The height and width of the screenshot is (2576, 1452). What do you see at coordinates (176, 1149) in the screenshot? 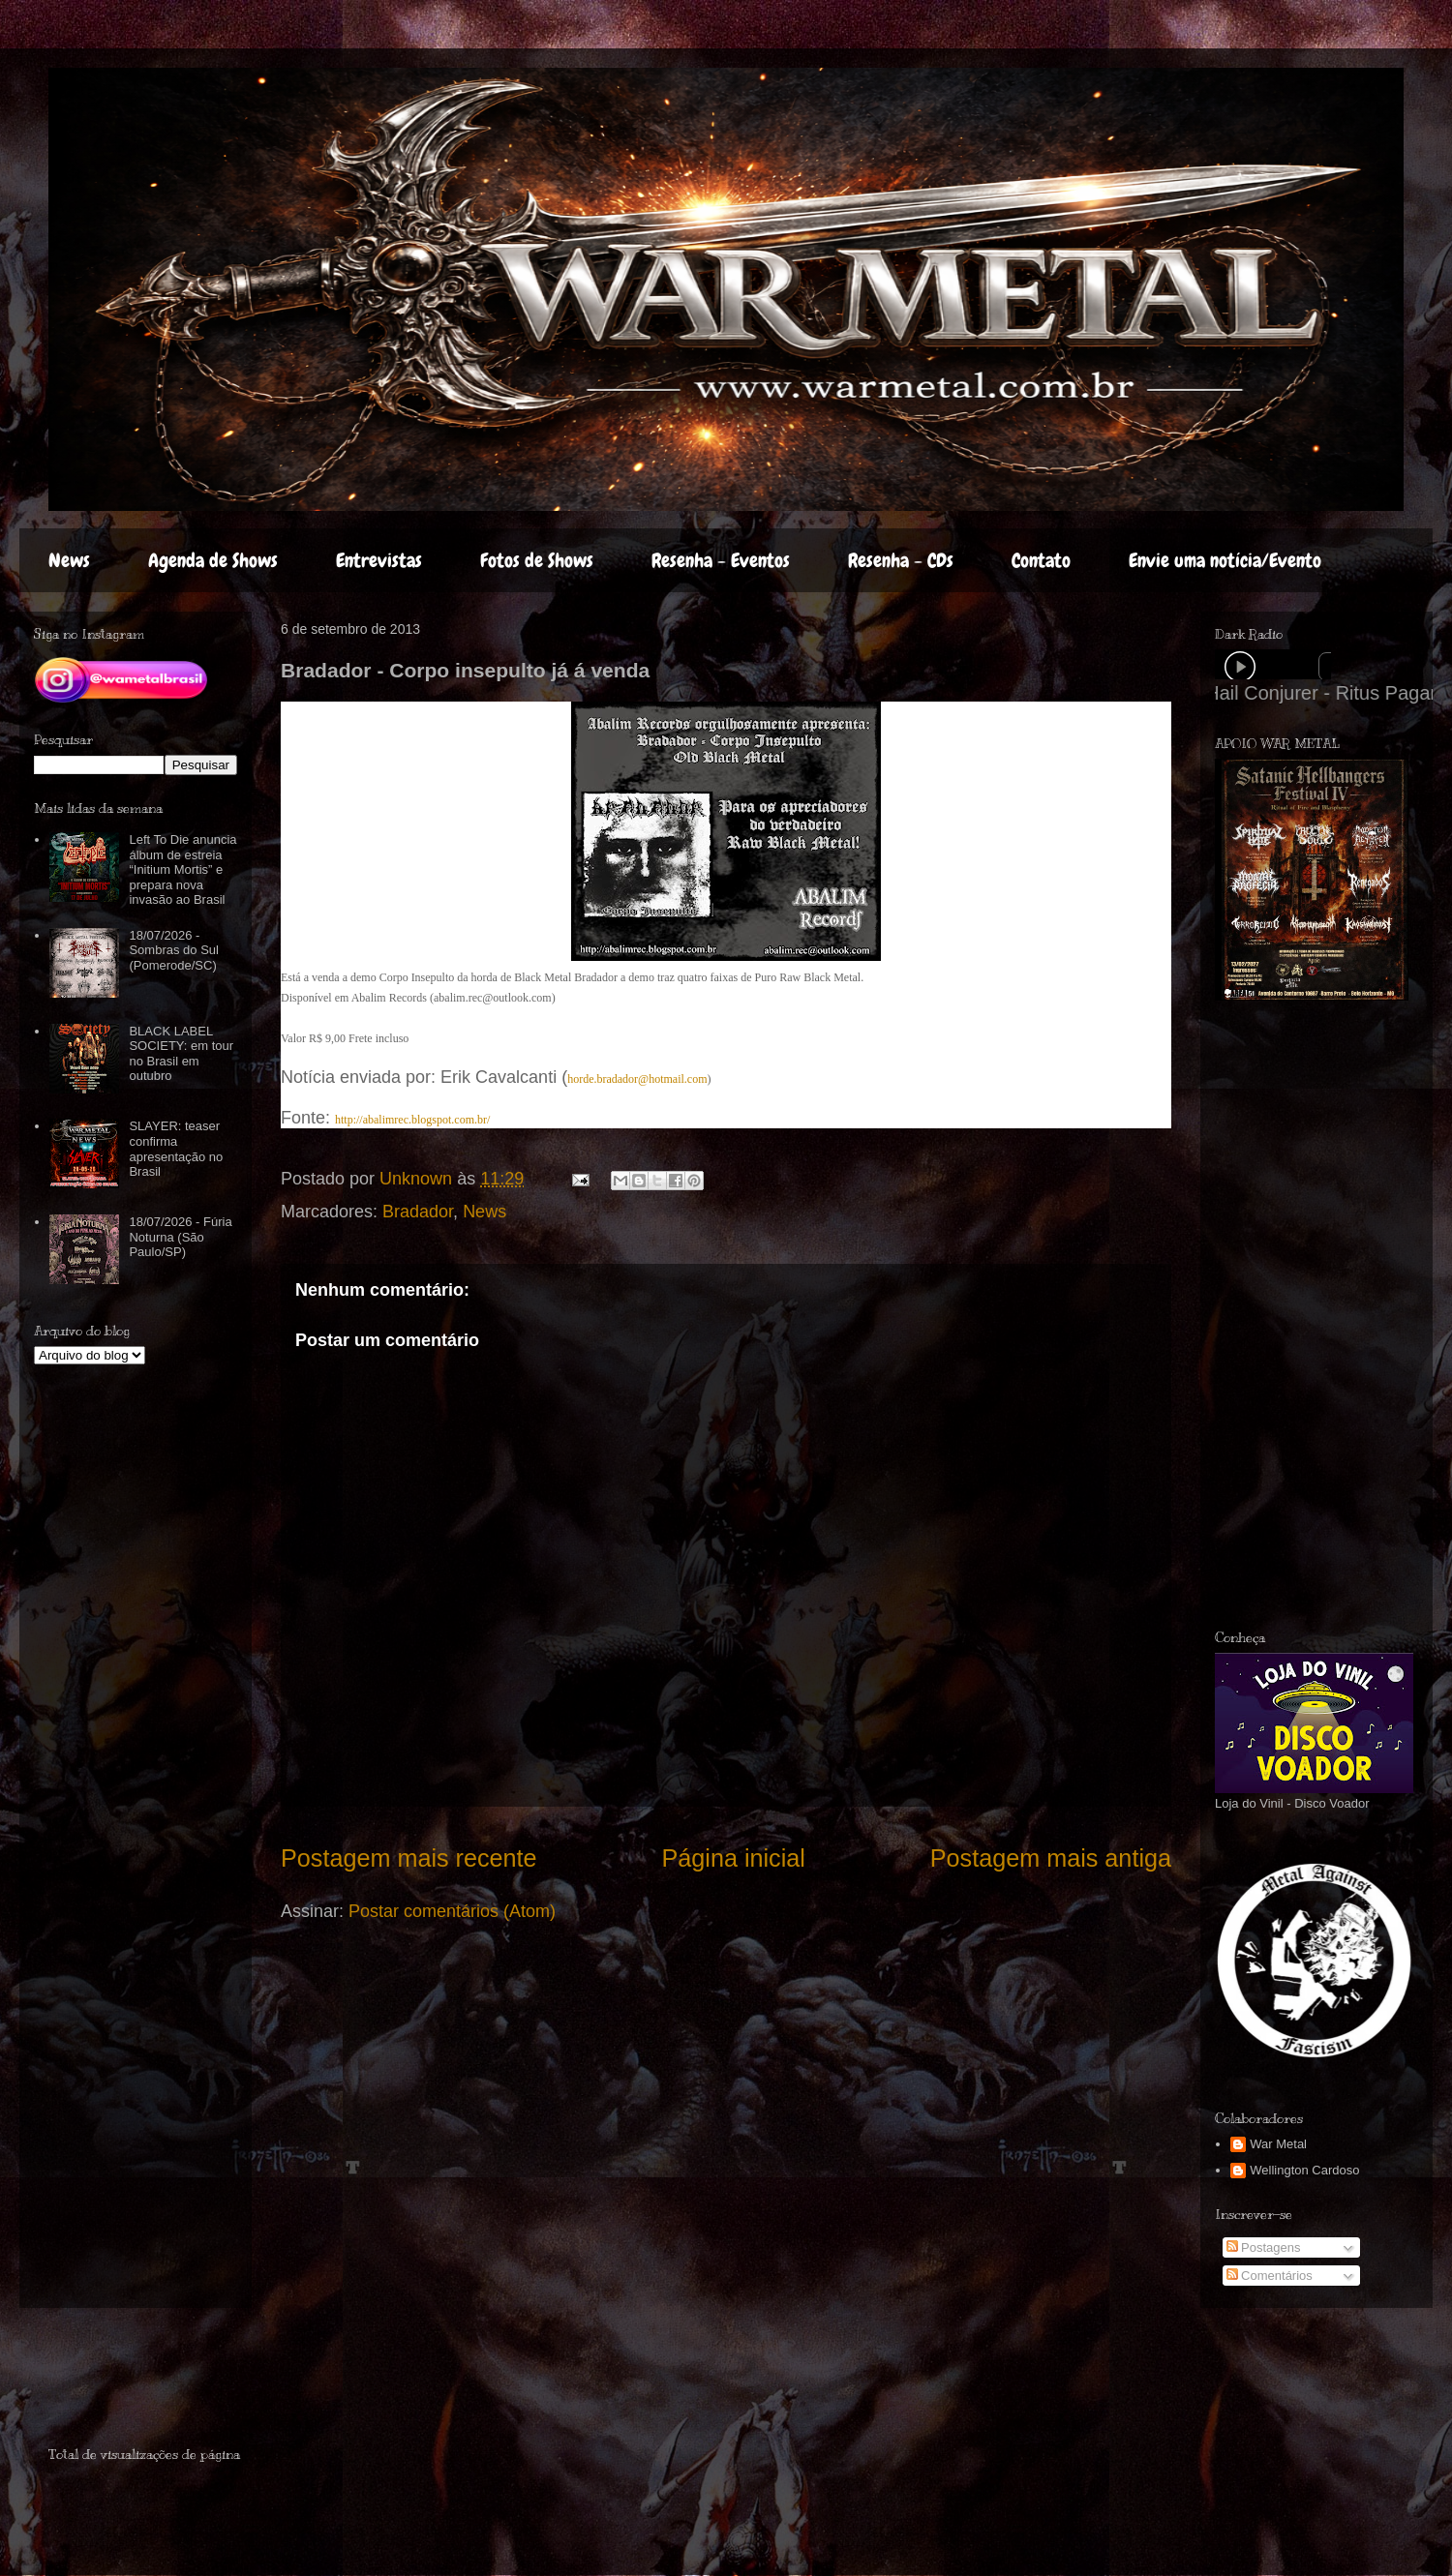
I see `SLAYER: teaser confirma apresentação no Brasil` at bounding box center [176, 1149].